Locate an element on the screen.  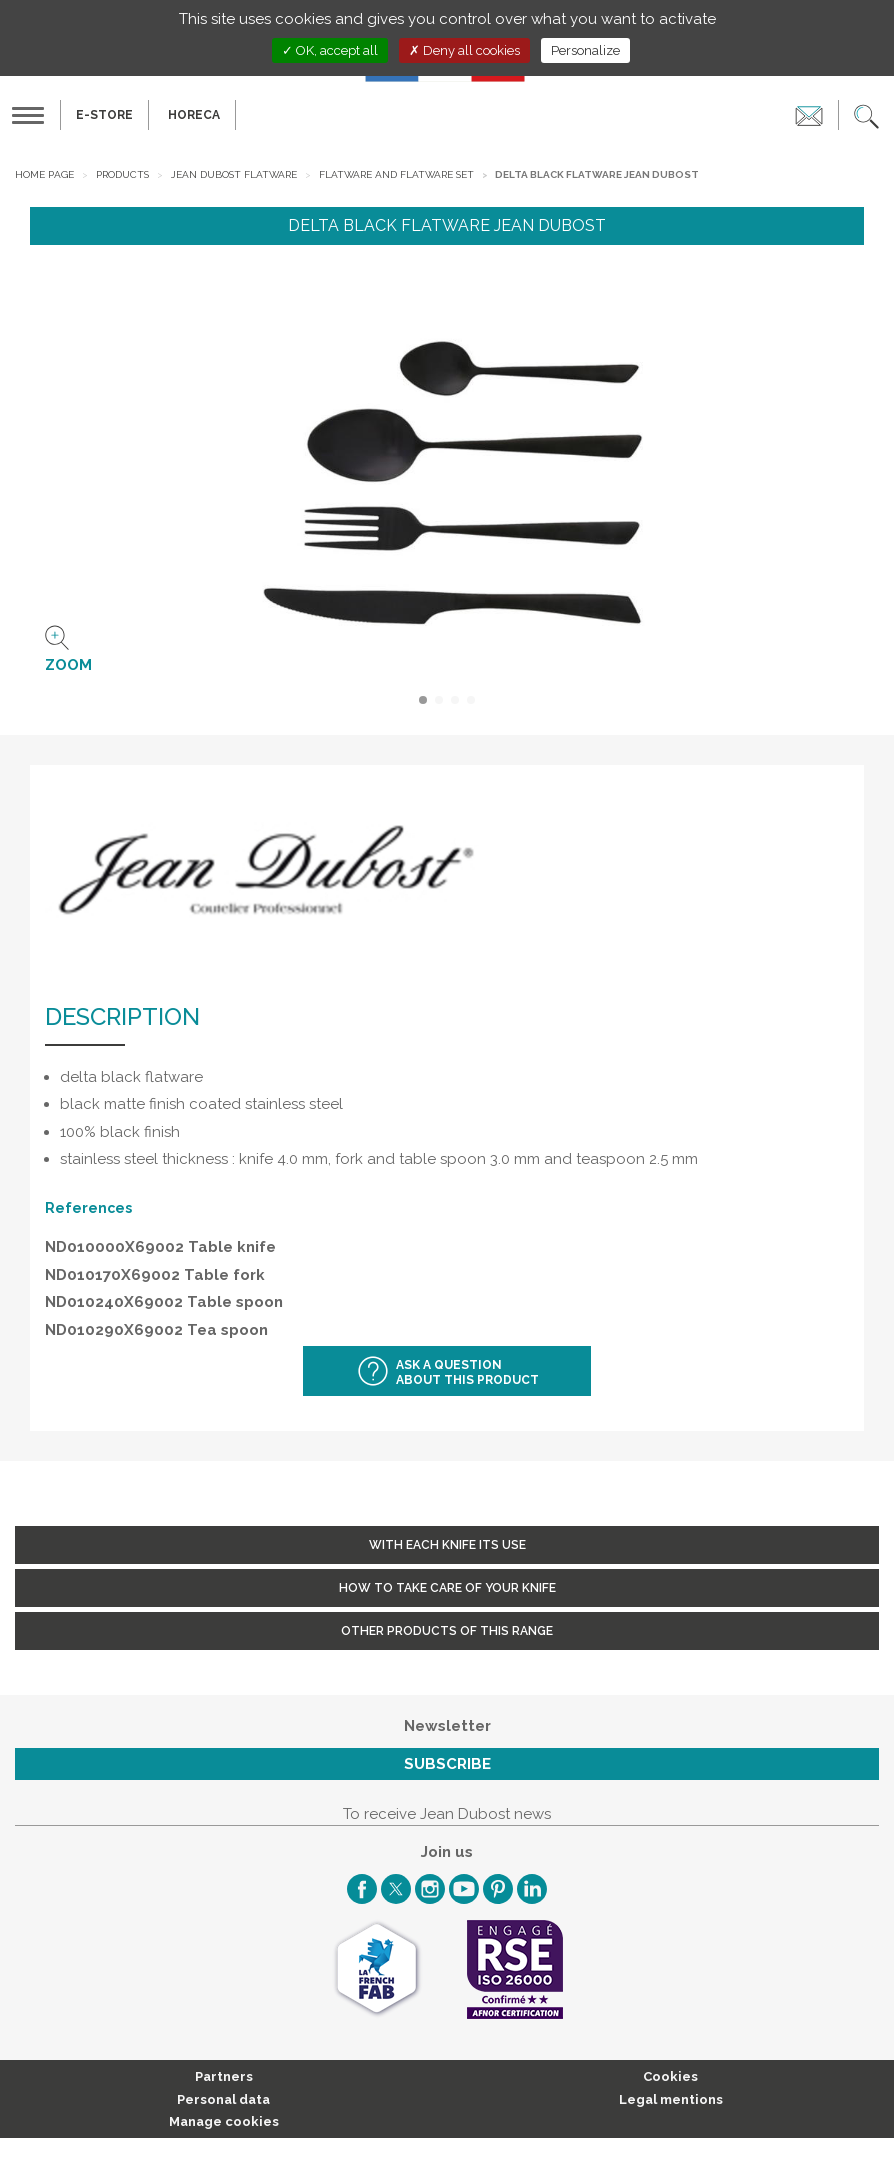
Personal data is located at coordinates (223, 2099).